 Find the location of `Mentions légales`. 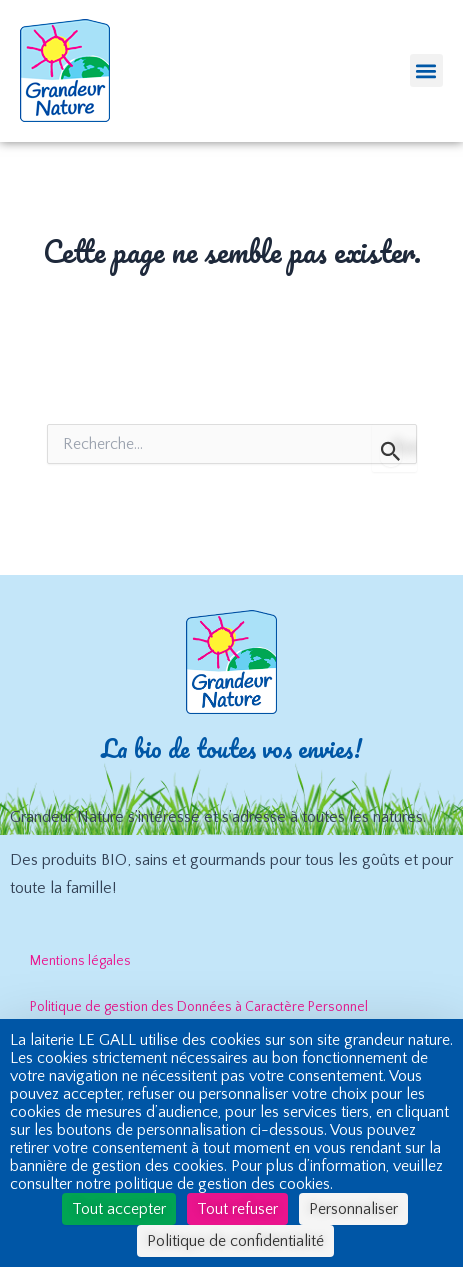

Mentions légales is located at coordinates (80, 961).